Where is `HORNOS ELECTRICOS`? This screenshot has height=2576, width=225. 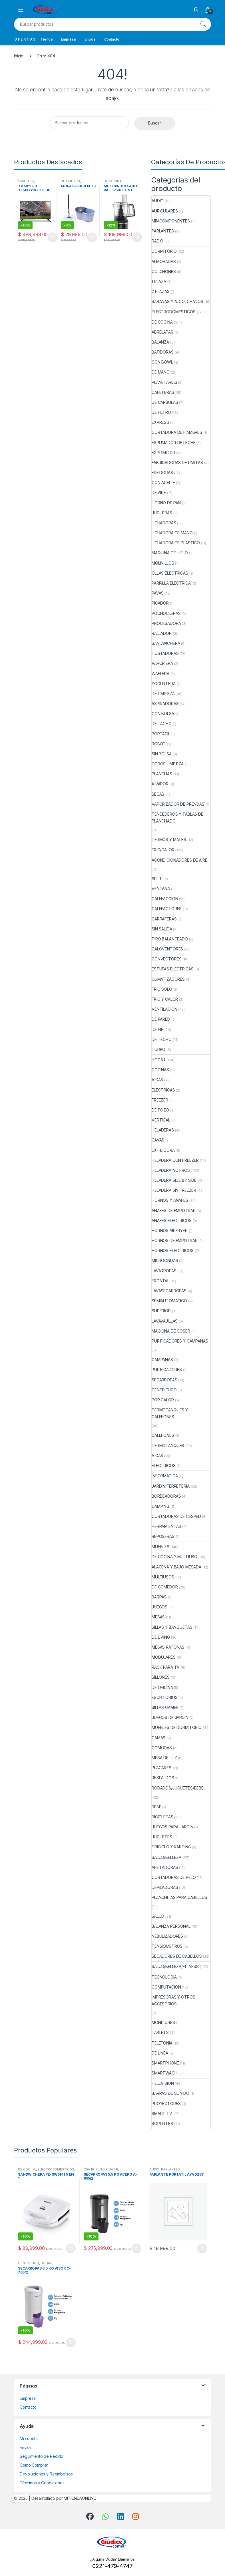 HORNOS ELECTRICOS is located at coordinates (173, 1250).